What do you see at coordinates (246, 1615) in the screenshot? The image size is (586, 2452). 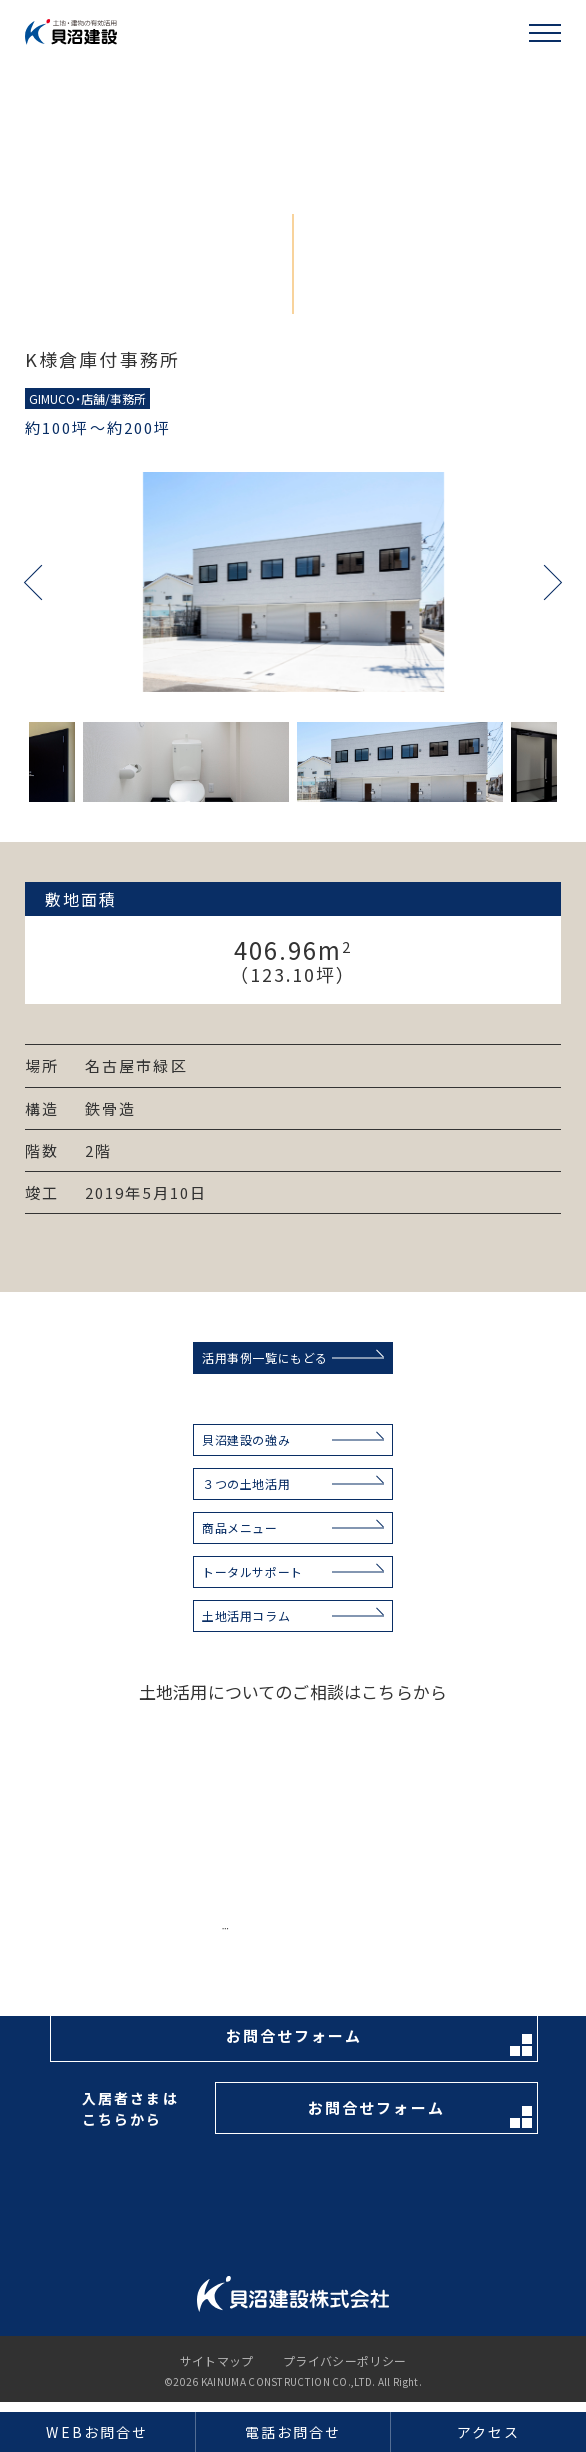 I see `土地活用コラム` at bounding box center [246, 1615].